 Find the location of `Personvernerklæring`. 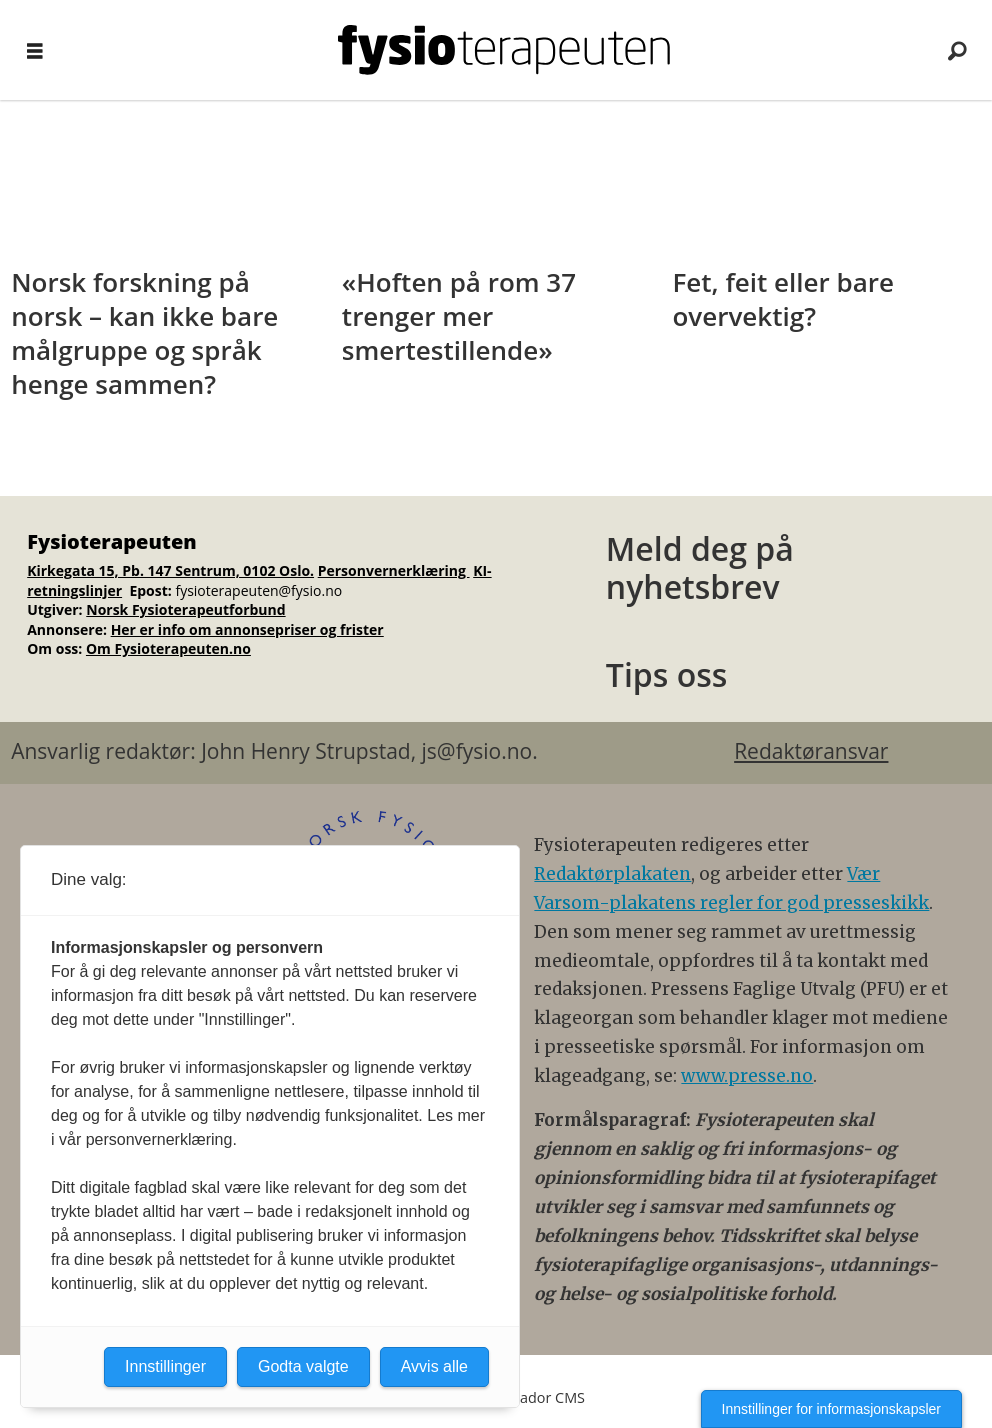

Personvernerklæring is located at coordinates (394, 570).